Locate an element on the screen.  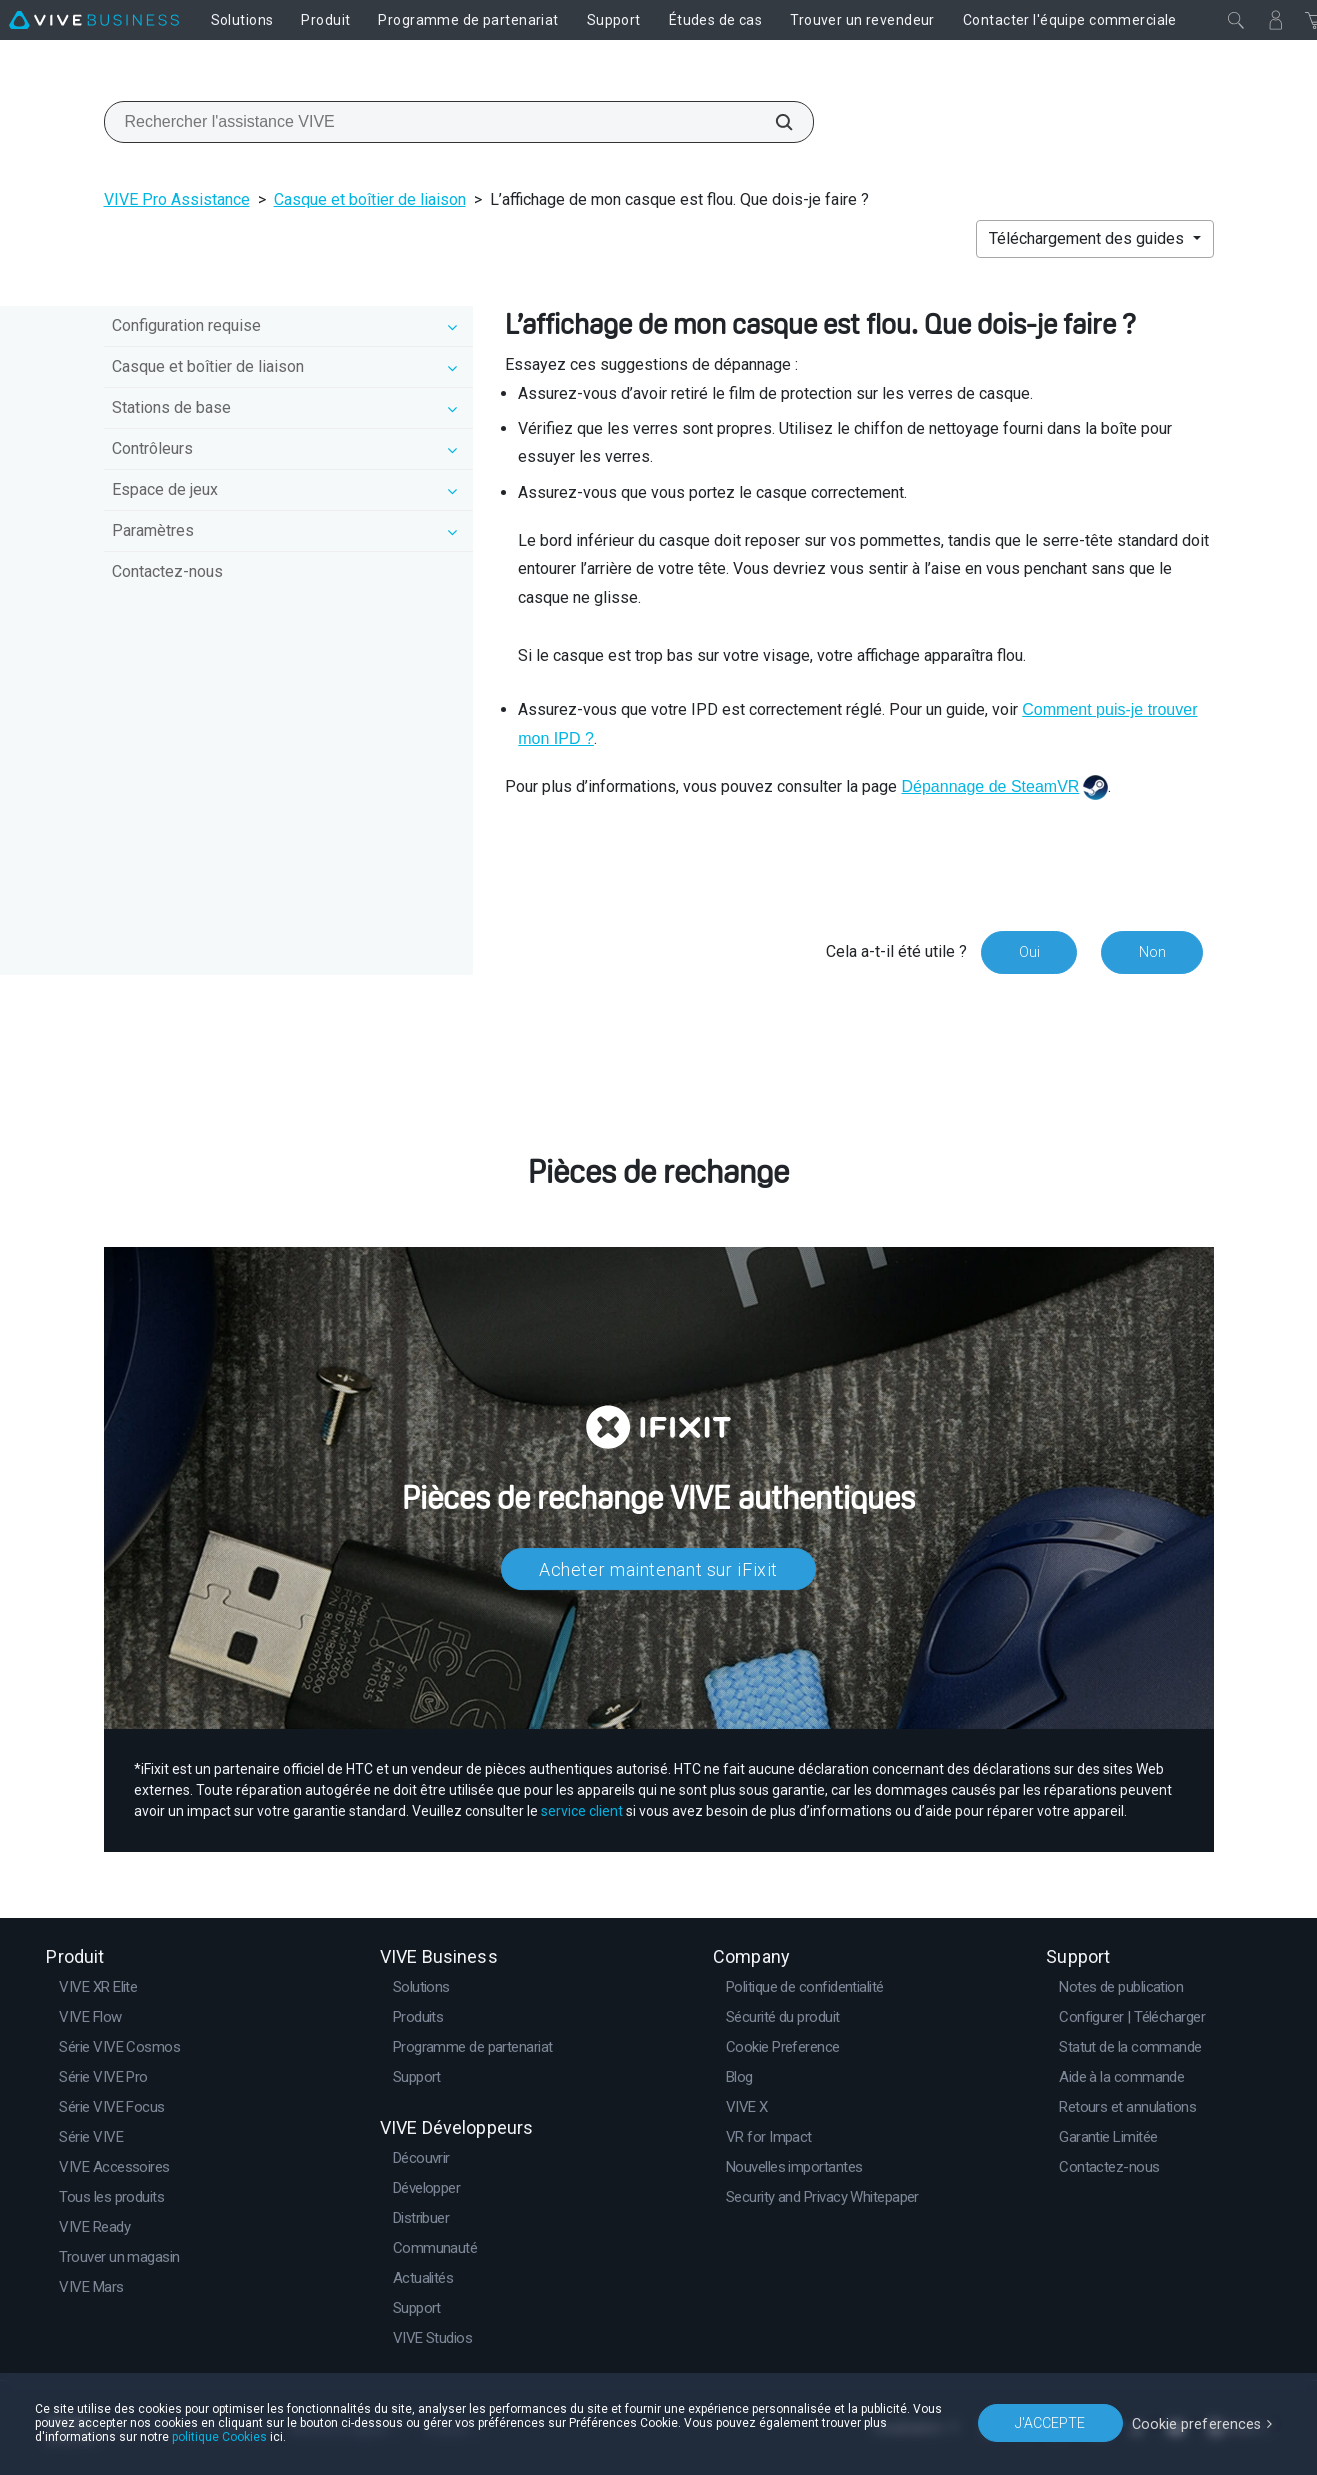
[Fermer] is located at coordinates (1236, 20).